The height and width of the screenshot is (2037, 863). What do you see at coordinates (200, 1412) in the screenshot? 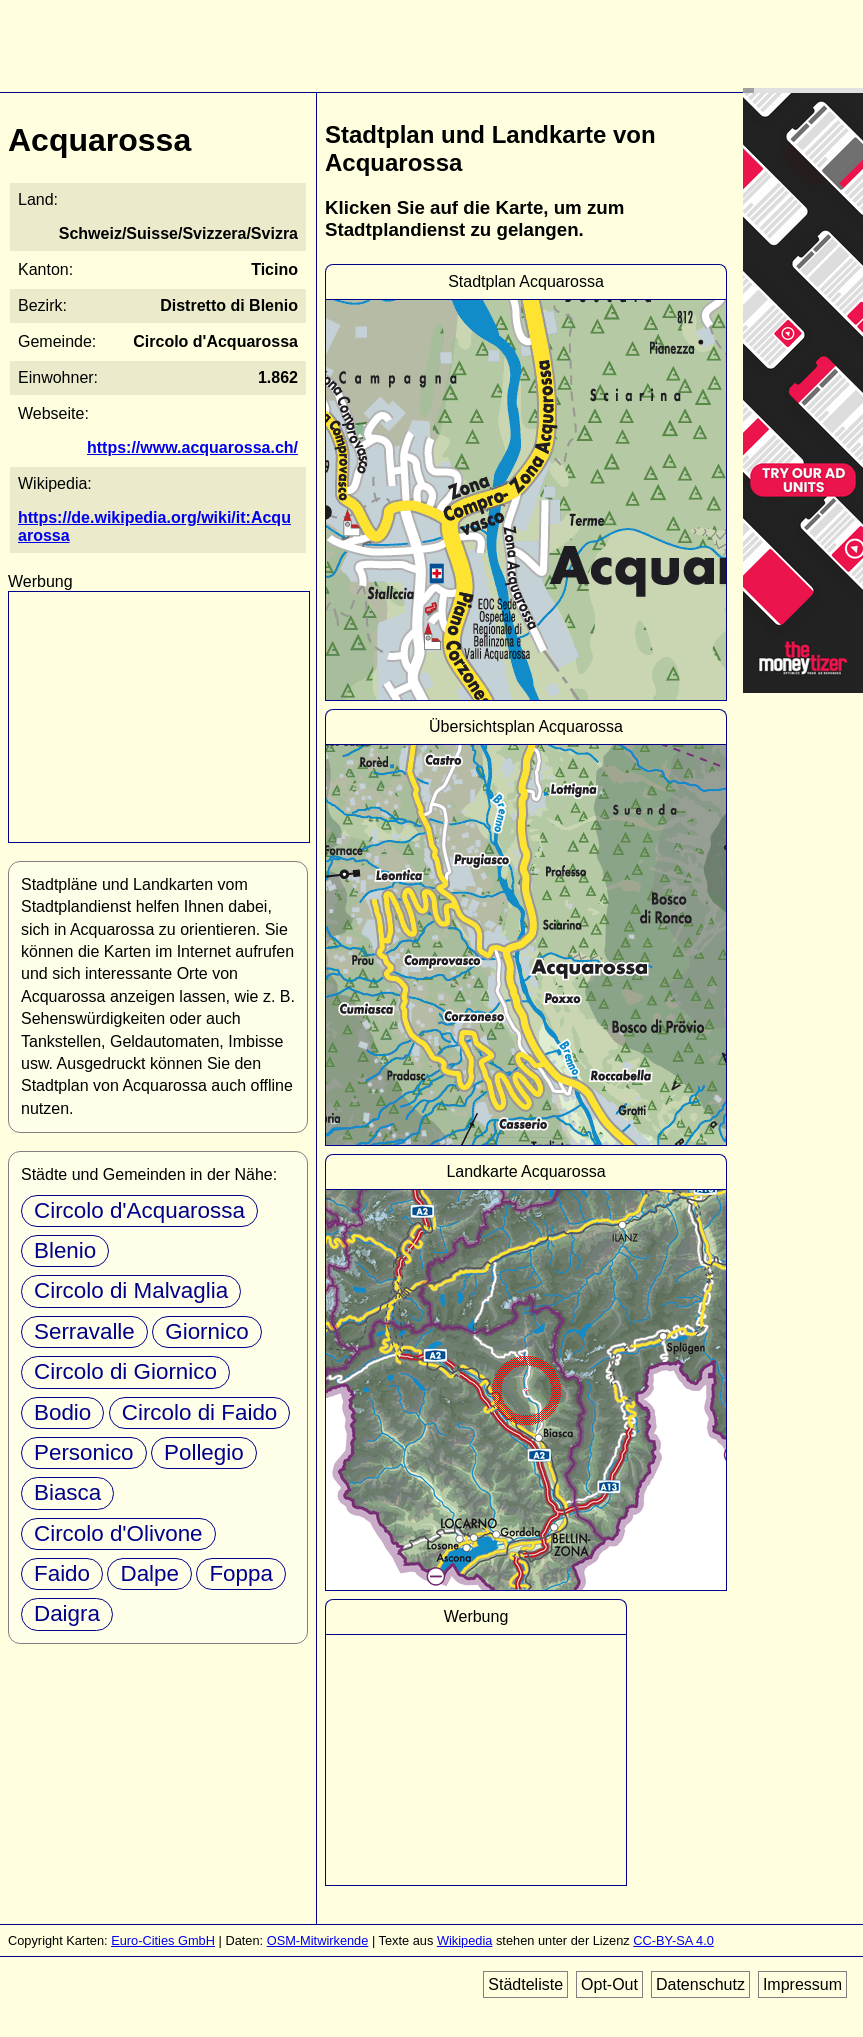
I see `Circolo di Faido` at bounding box center [200, 1412].